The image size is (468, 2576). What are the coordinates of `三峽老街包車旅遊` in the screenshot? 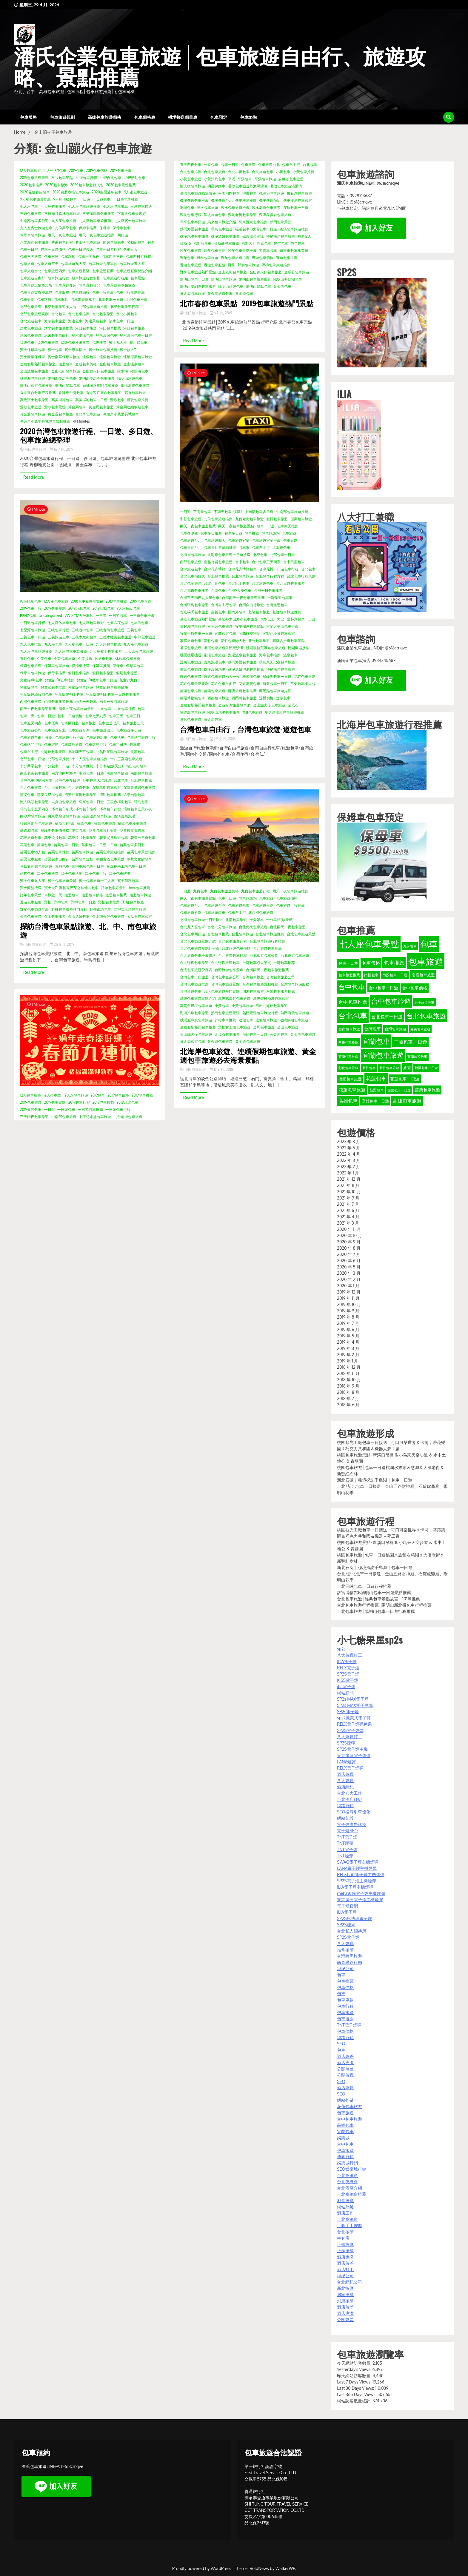 It's located at (110, 630).